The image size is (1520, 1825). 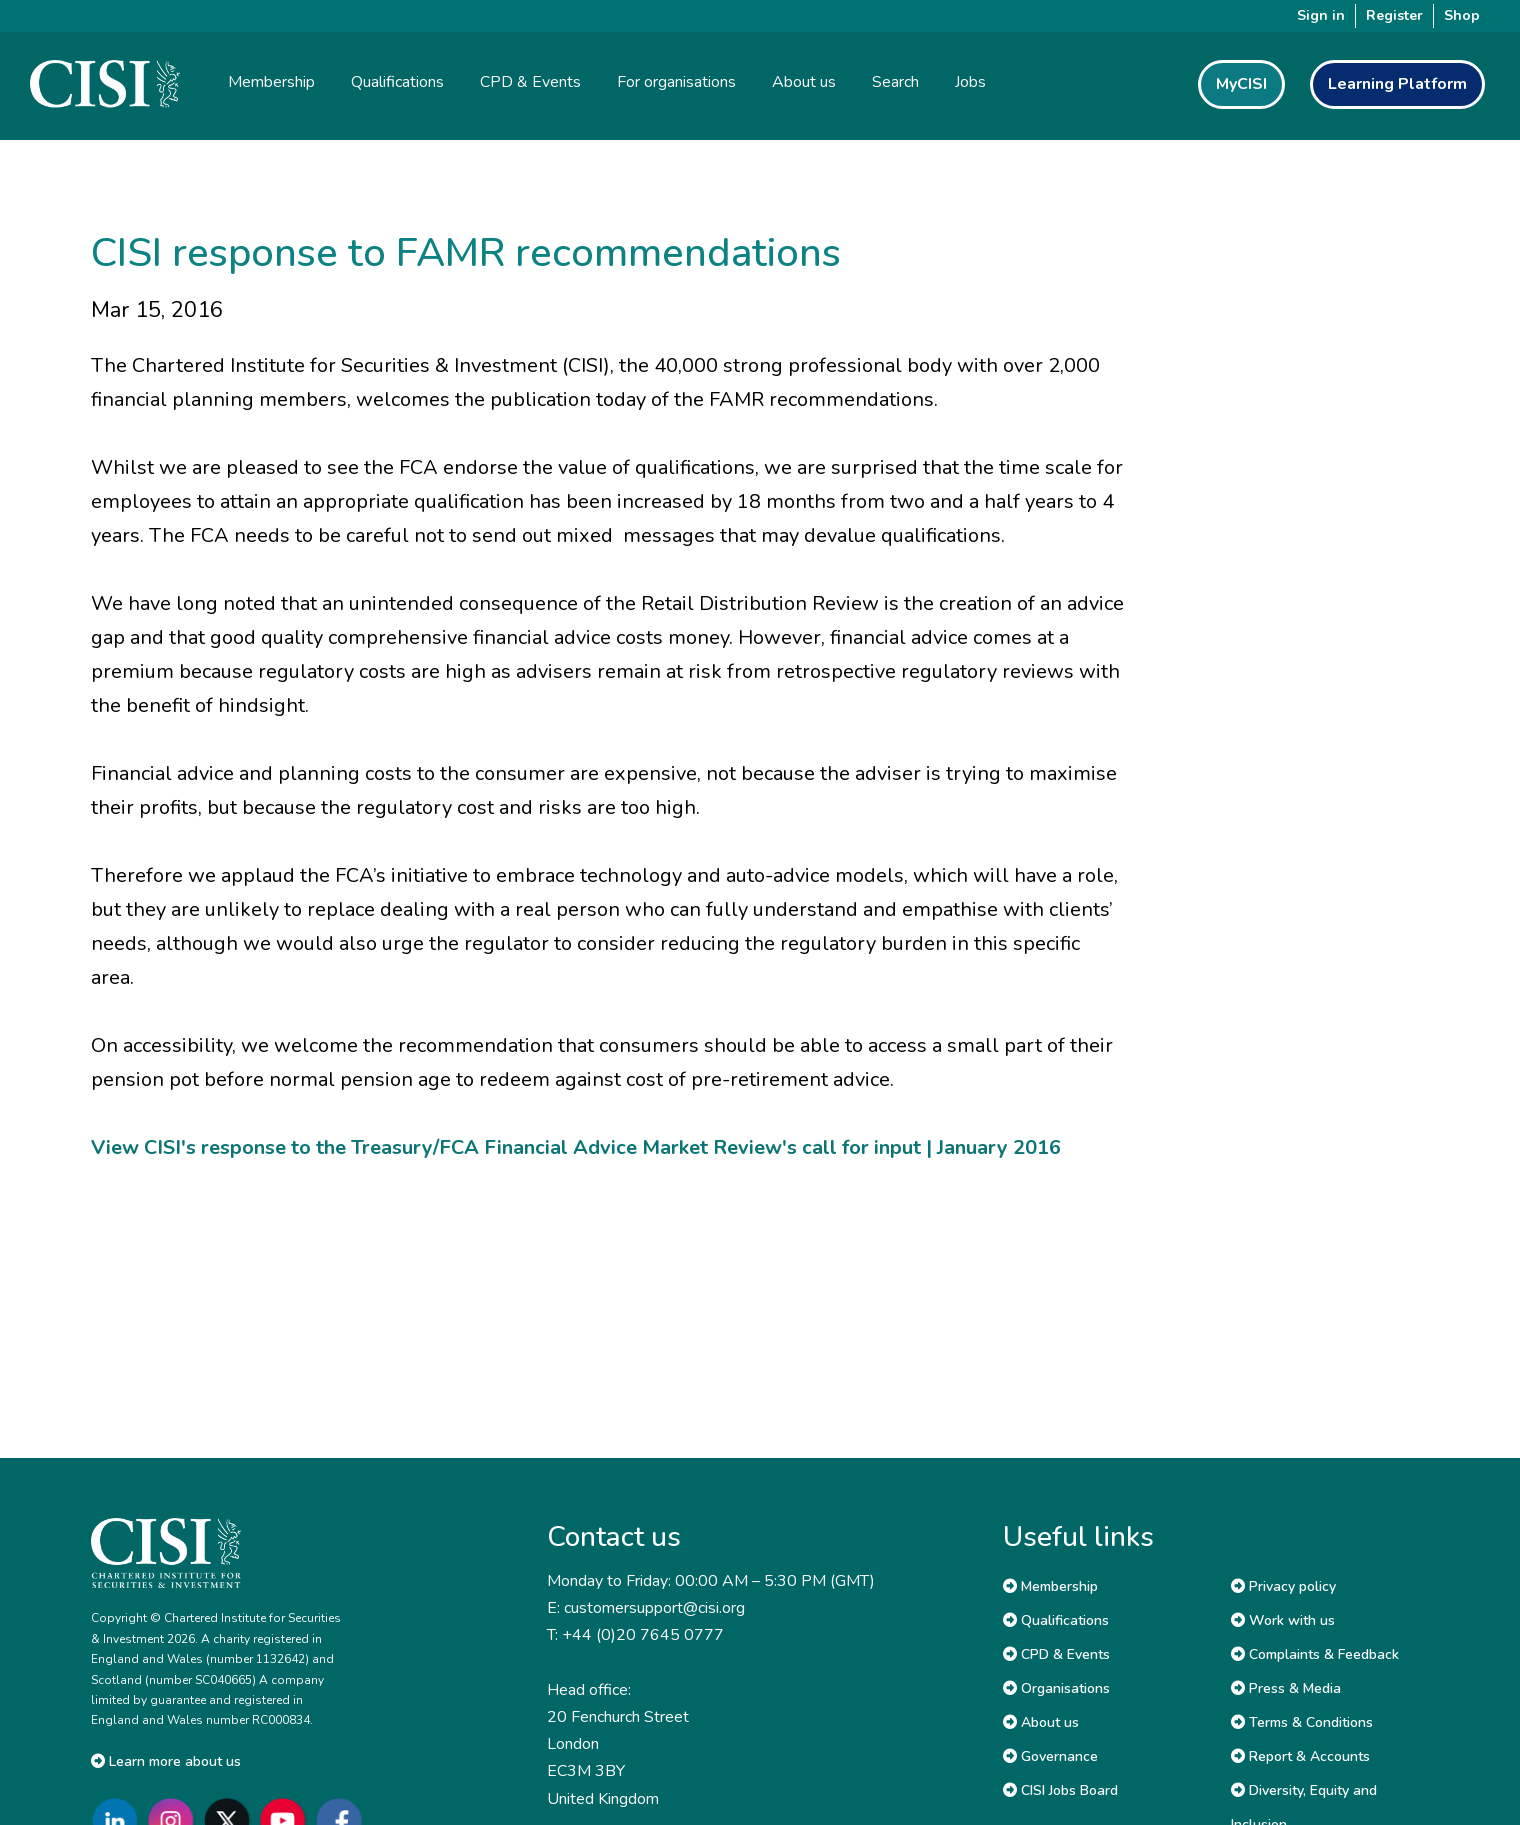 I want to click on Learn more about us, so click(x=166, y=1761).